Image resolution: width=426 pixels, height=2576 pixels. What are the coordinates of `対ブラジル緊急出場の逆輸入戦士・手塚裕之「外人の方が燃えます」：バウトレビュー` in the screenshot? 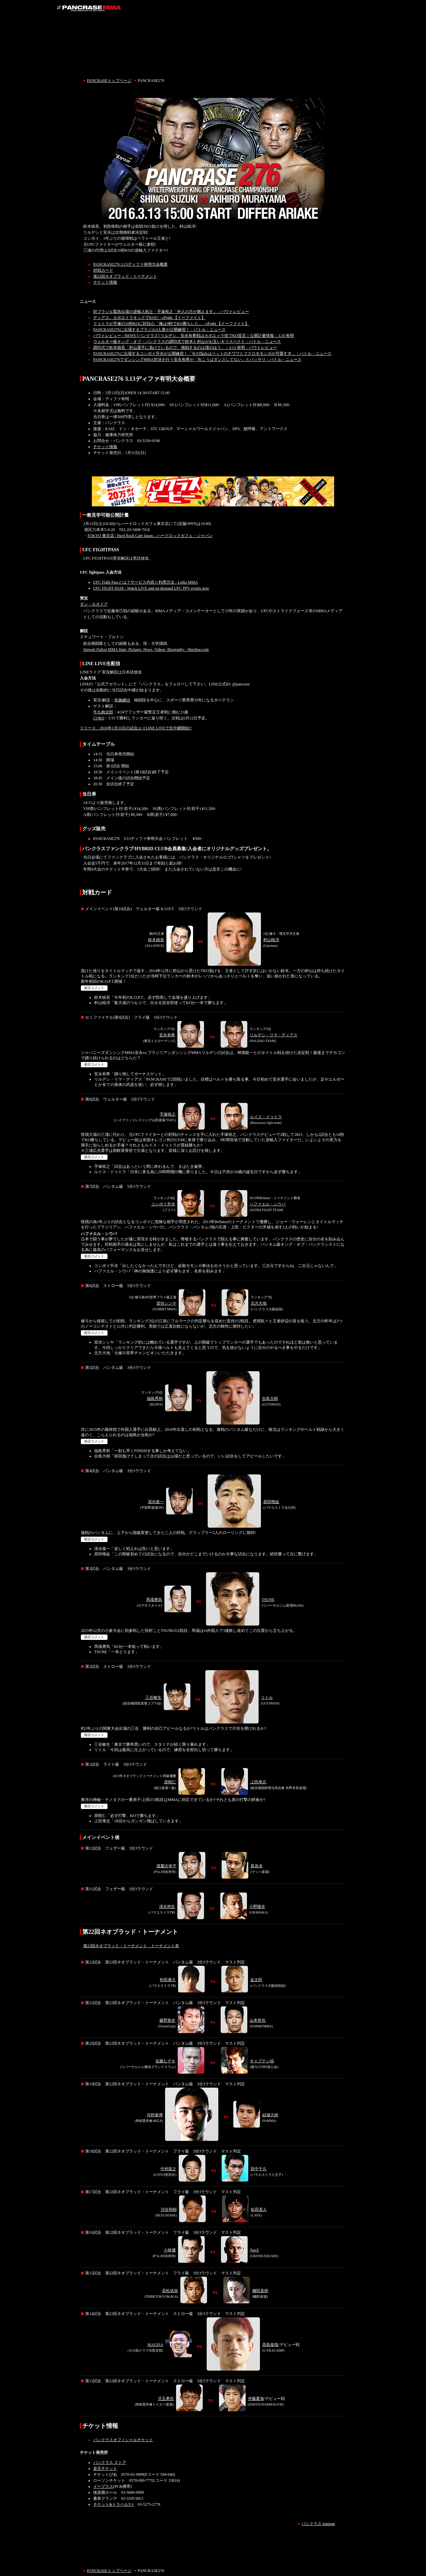 It's located at (171, 311).